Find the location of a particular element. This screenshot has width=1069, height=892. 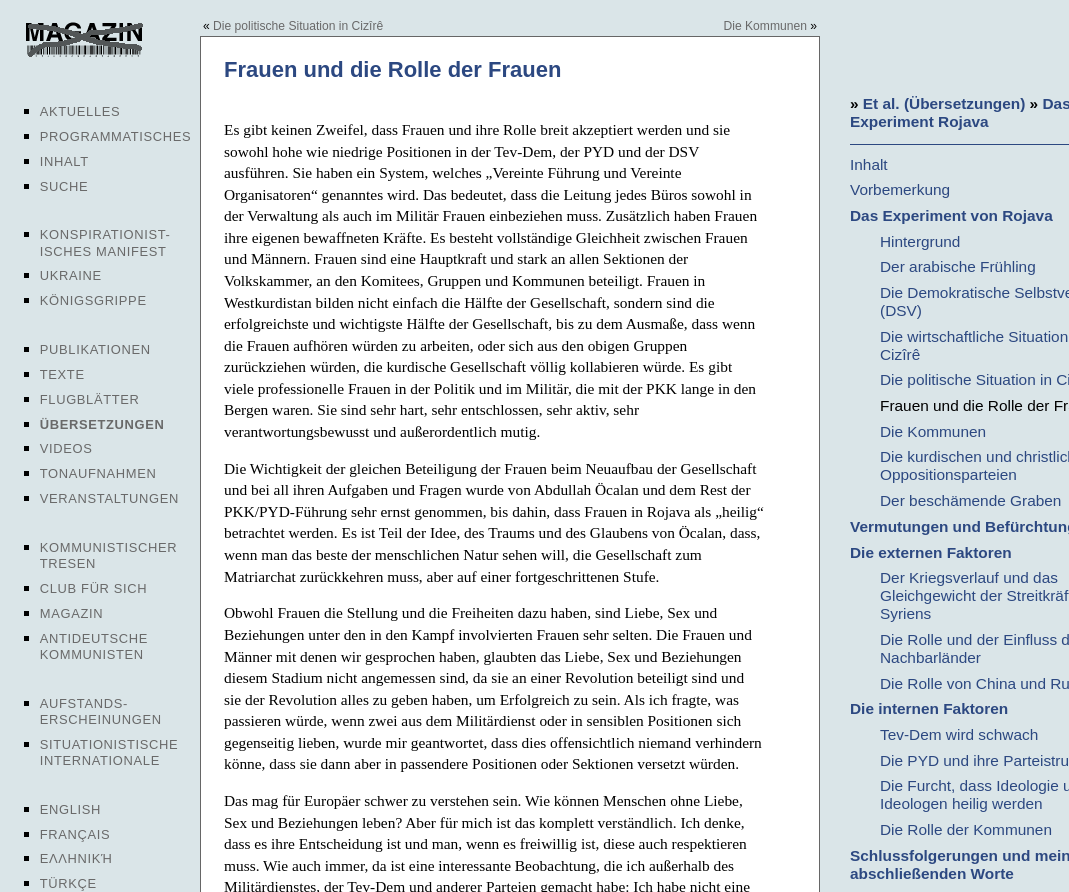

Tonaufnahmen is located at coordinates (98, 473).